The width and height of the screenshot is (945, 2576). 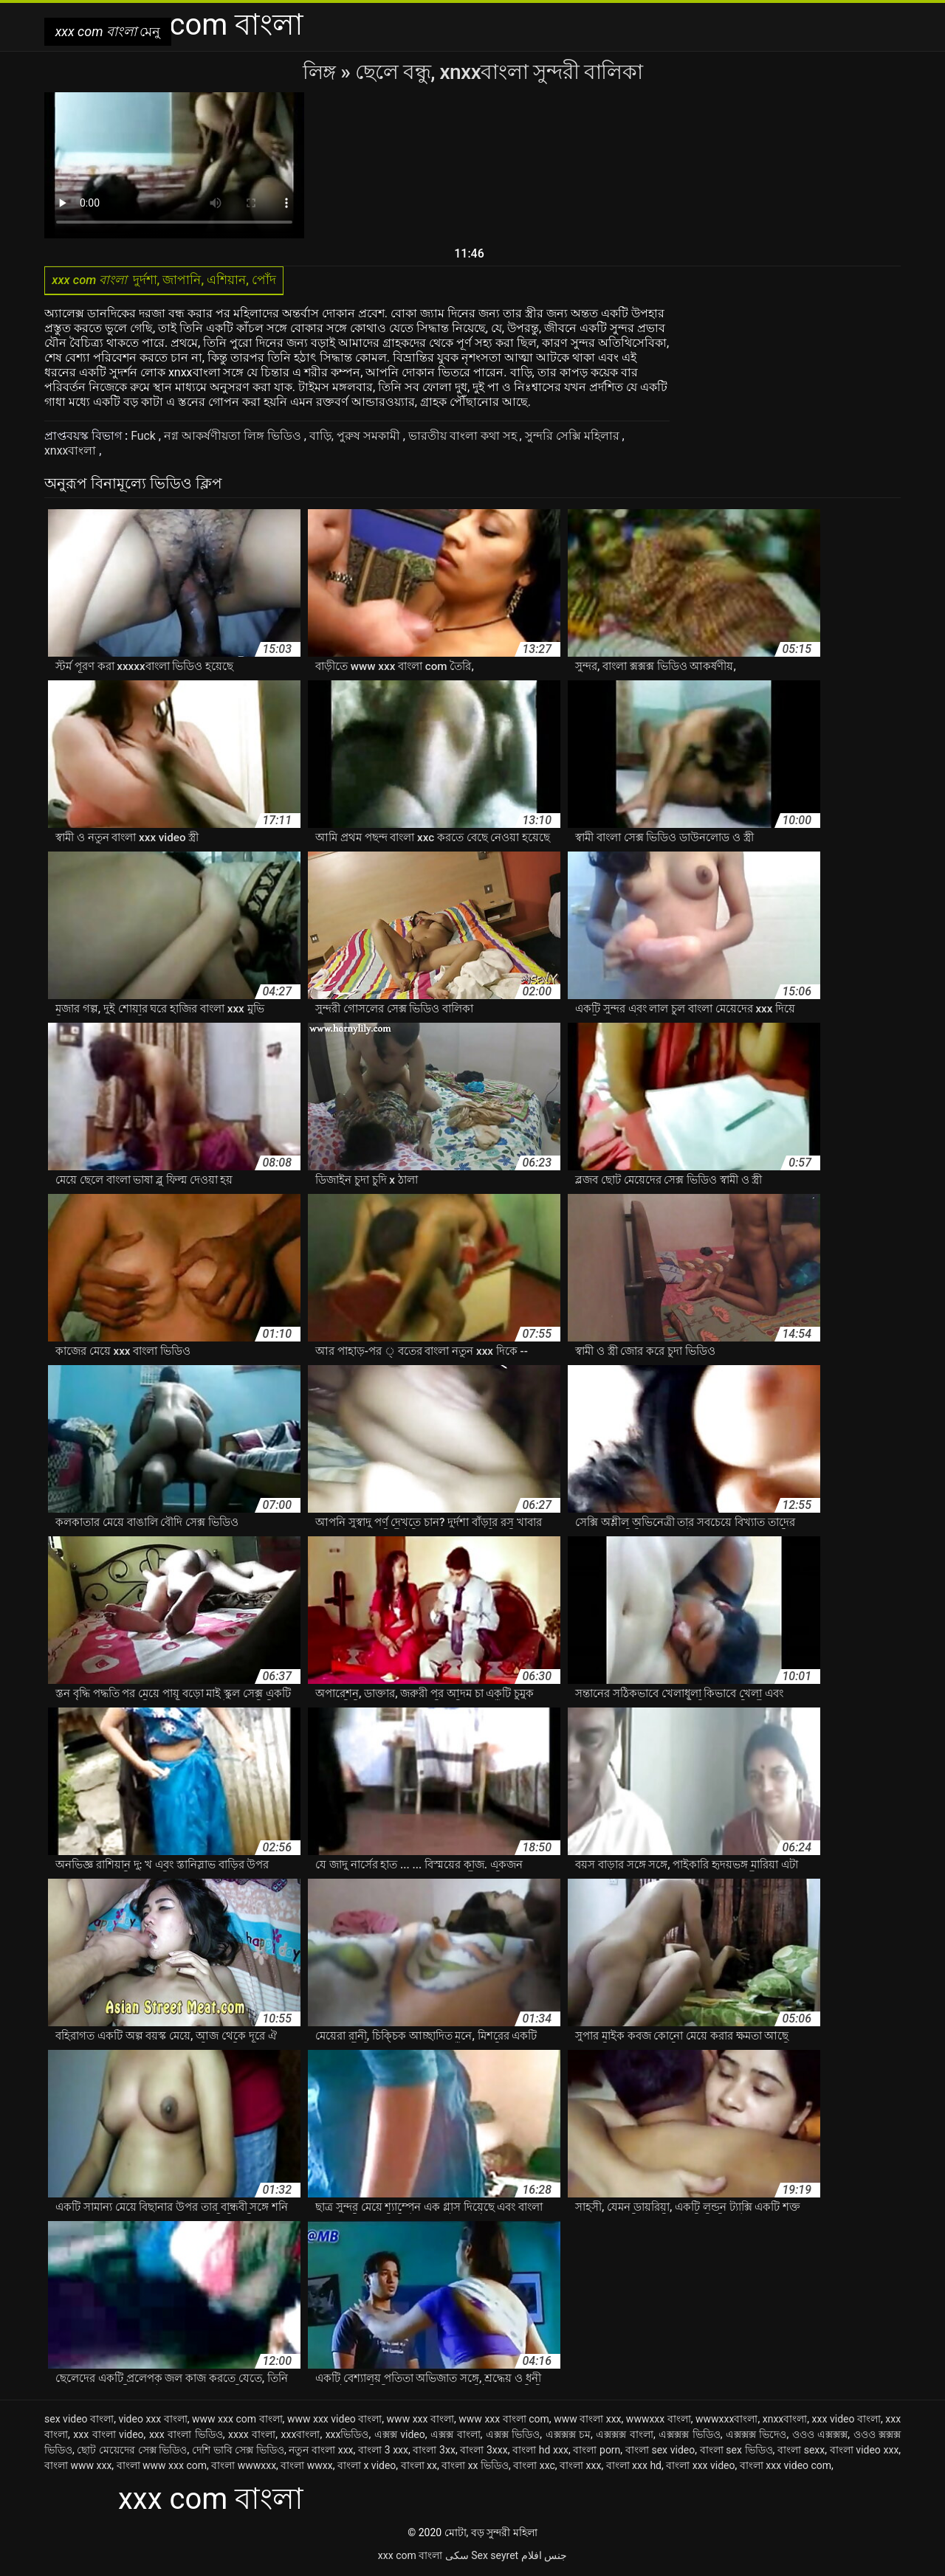 What do you see at coordinates (243, 2467) in the screenshot?
I see `বাংলা wwwxxx` at bounding box center [243, 2467].